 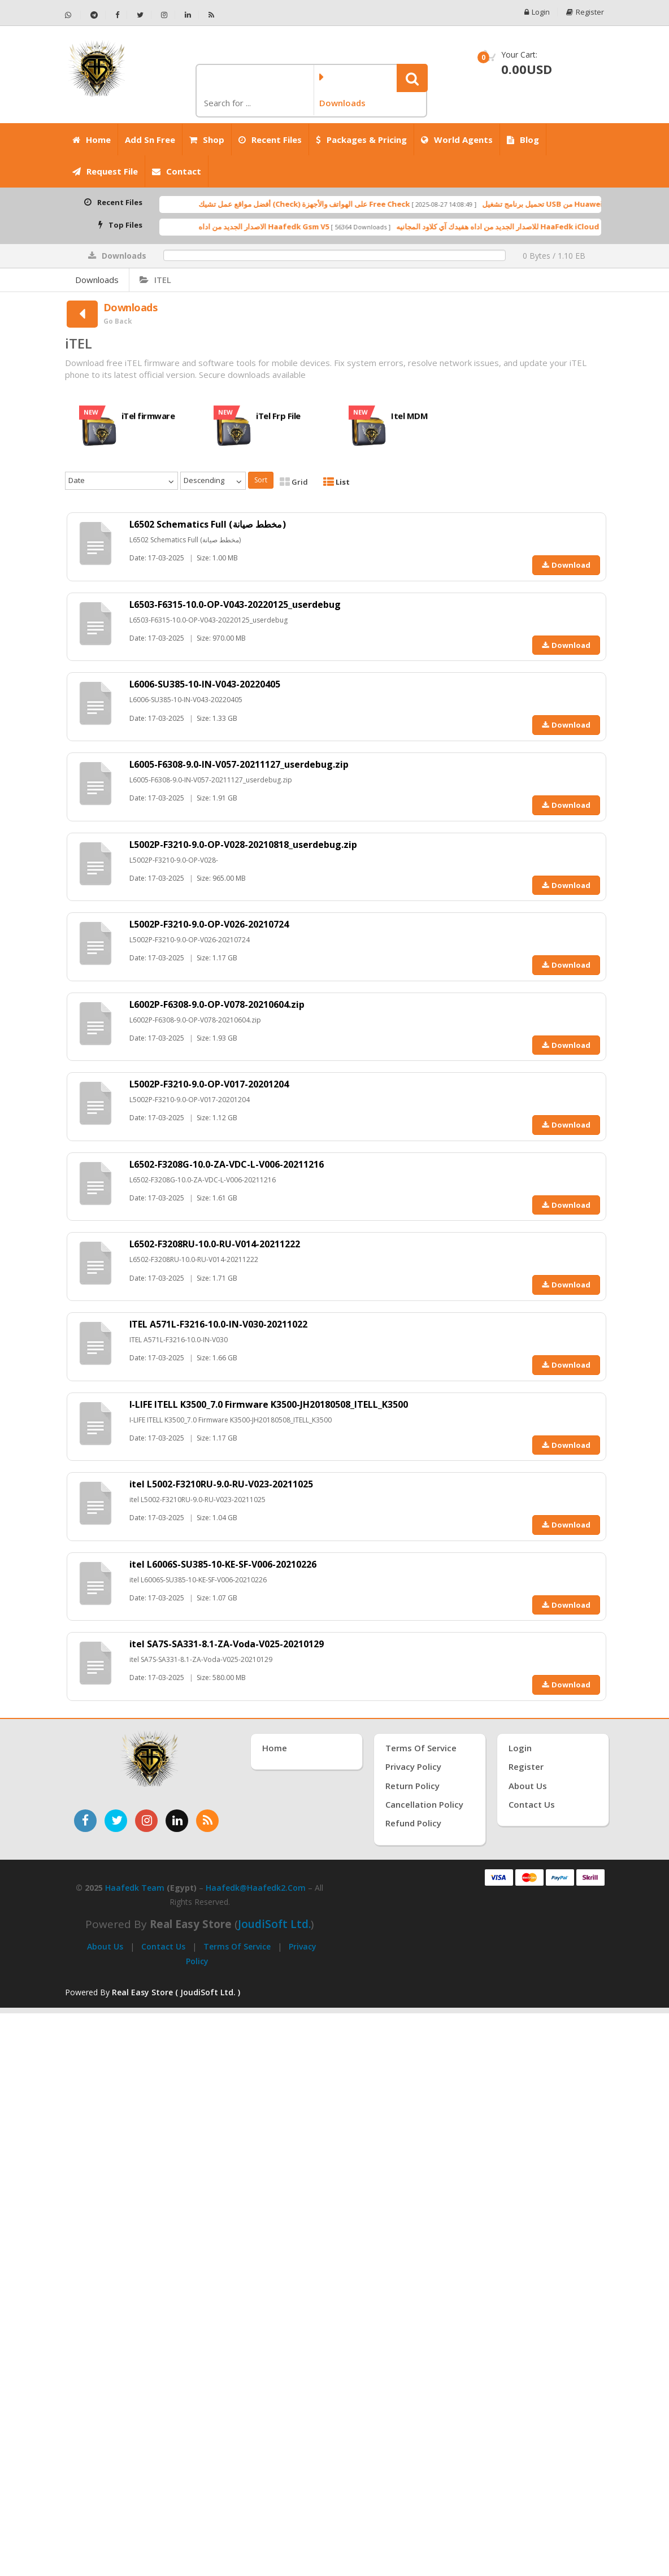 What do you see at coordinates (206, 139) in the screenshot?
I see `Shop` at bounding box center [206, 139].